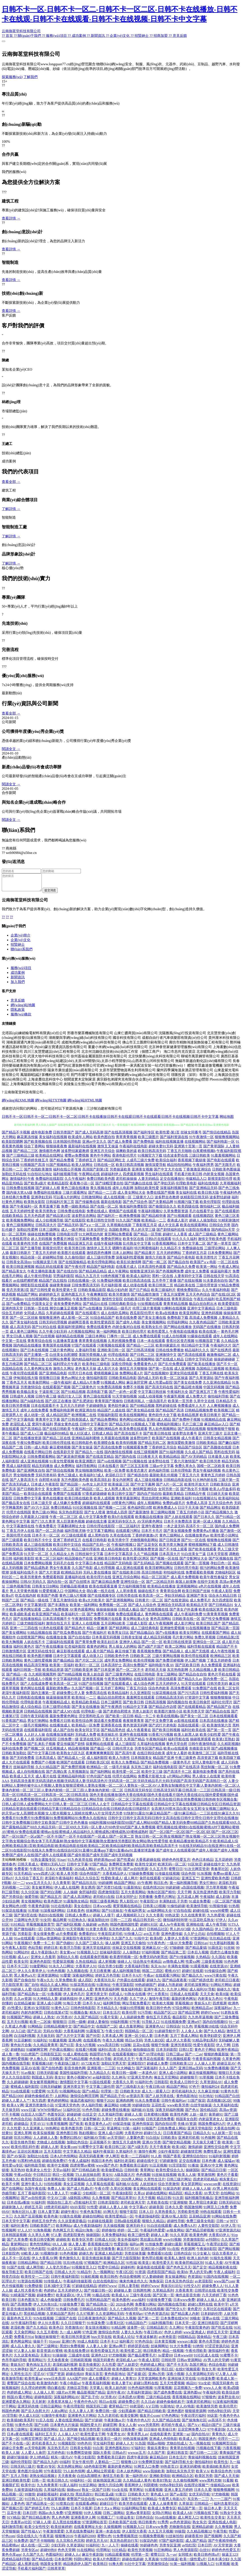 The width and height of the screenshot is (243, 2576). I want to click on 91大神磁力, so click(126, 2071).